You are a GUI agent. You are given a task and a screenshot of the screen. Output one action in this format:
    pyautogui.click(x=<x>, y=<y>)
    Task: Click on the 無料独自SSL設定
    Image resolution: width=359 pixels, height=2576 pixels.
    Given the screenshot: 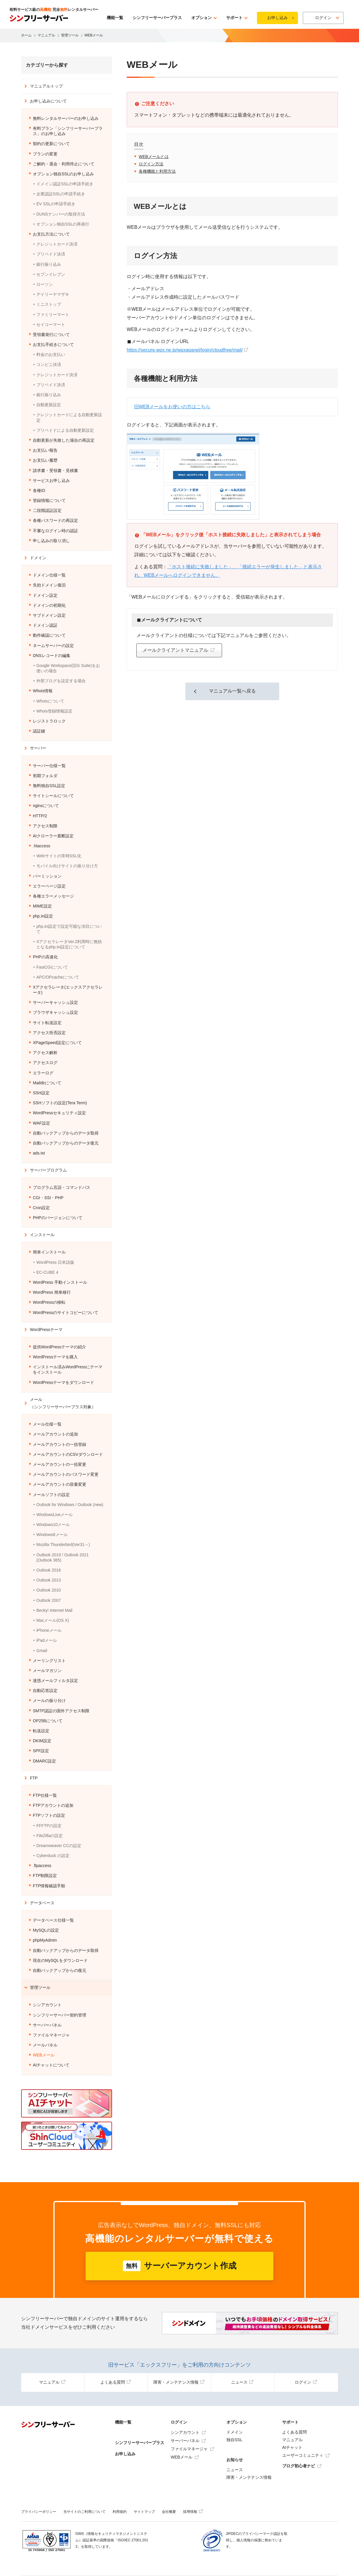 What is the action you would take?
    pyautogui.click(x=49, y=785)
    